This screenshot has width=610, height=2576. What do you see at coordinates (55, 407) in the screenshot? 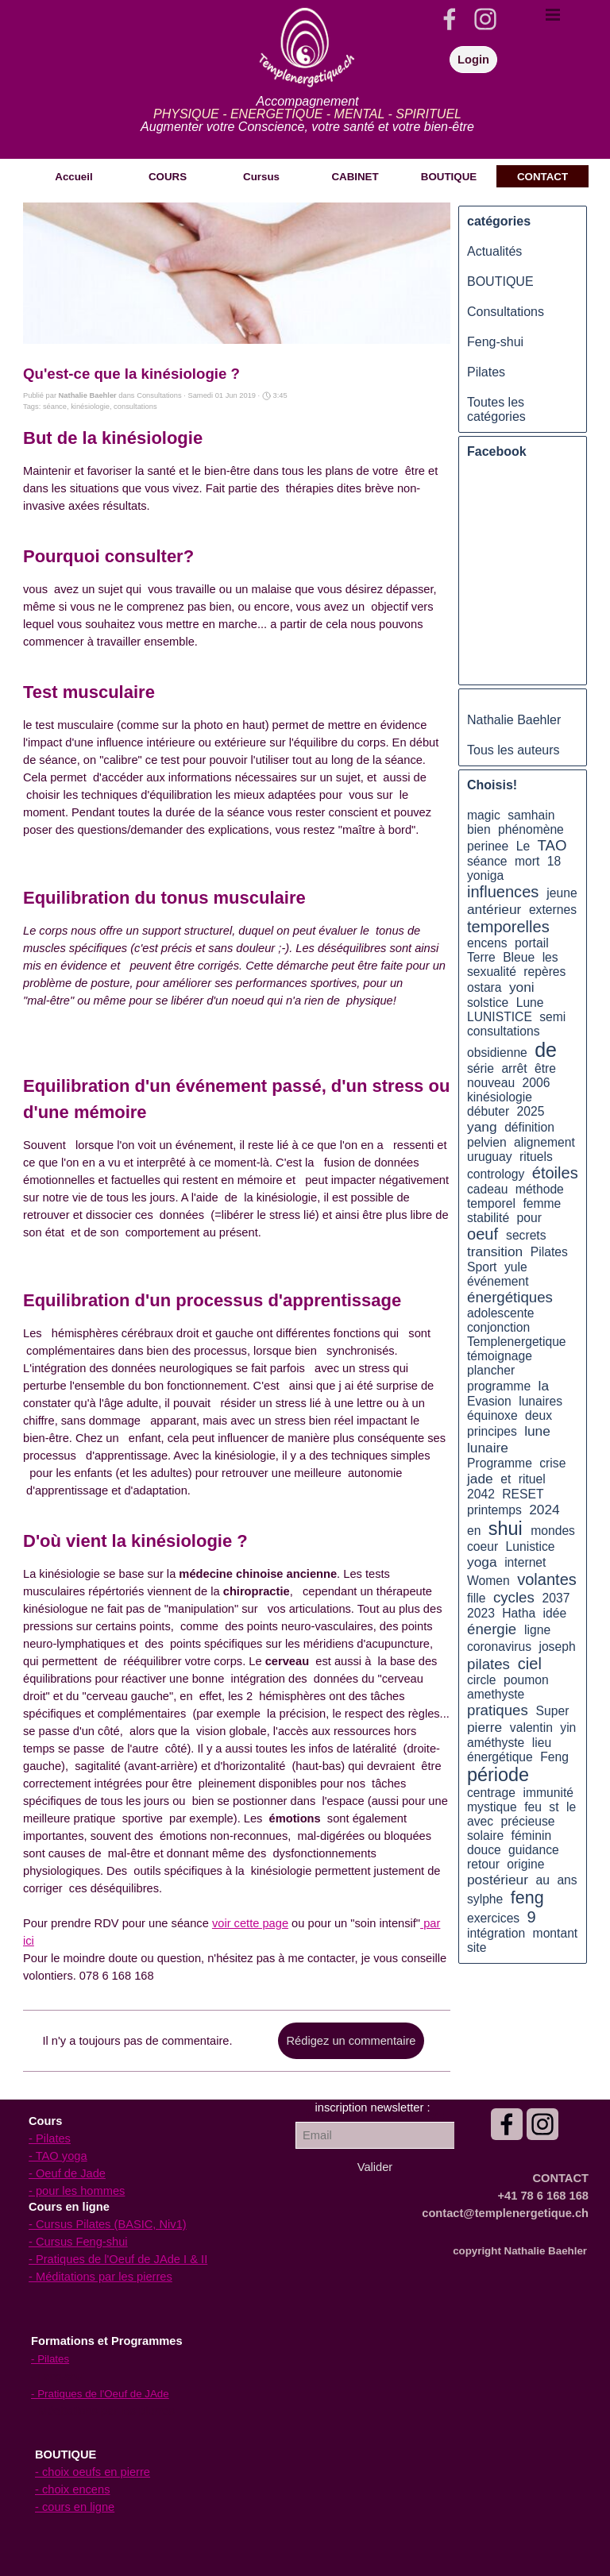
I see `séance` at bounding box center [55, 407].